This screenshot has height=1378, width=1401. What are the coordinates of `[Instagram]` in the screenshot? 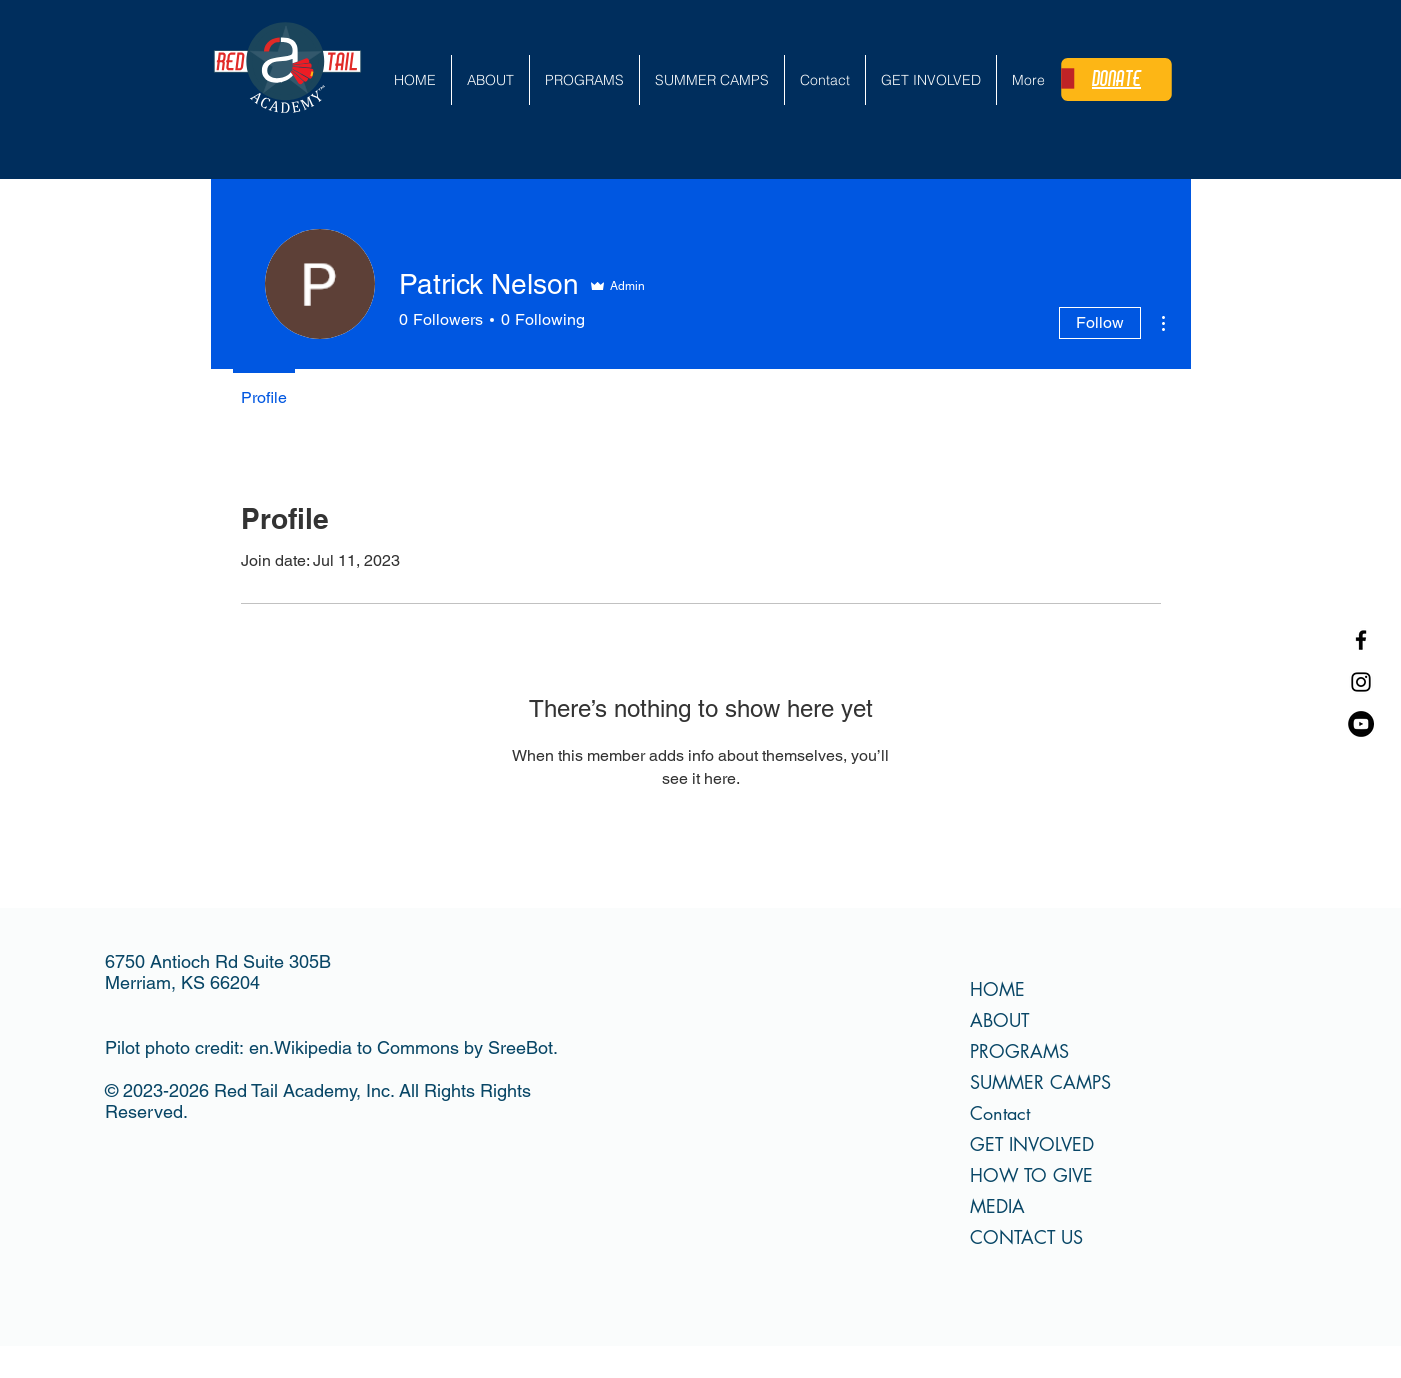 It's located at (1361, 682).